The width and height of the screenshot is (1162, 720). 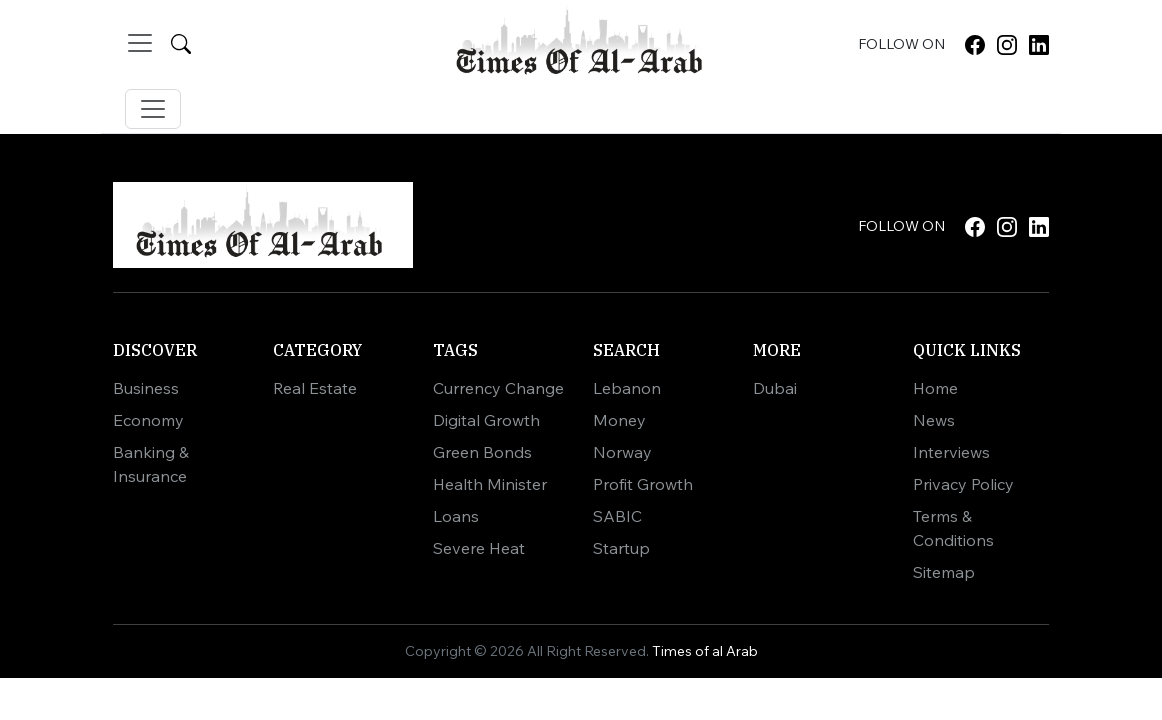 I want to click on Startup, so click(x=621, y=548).